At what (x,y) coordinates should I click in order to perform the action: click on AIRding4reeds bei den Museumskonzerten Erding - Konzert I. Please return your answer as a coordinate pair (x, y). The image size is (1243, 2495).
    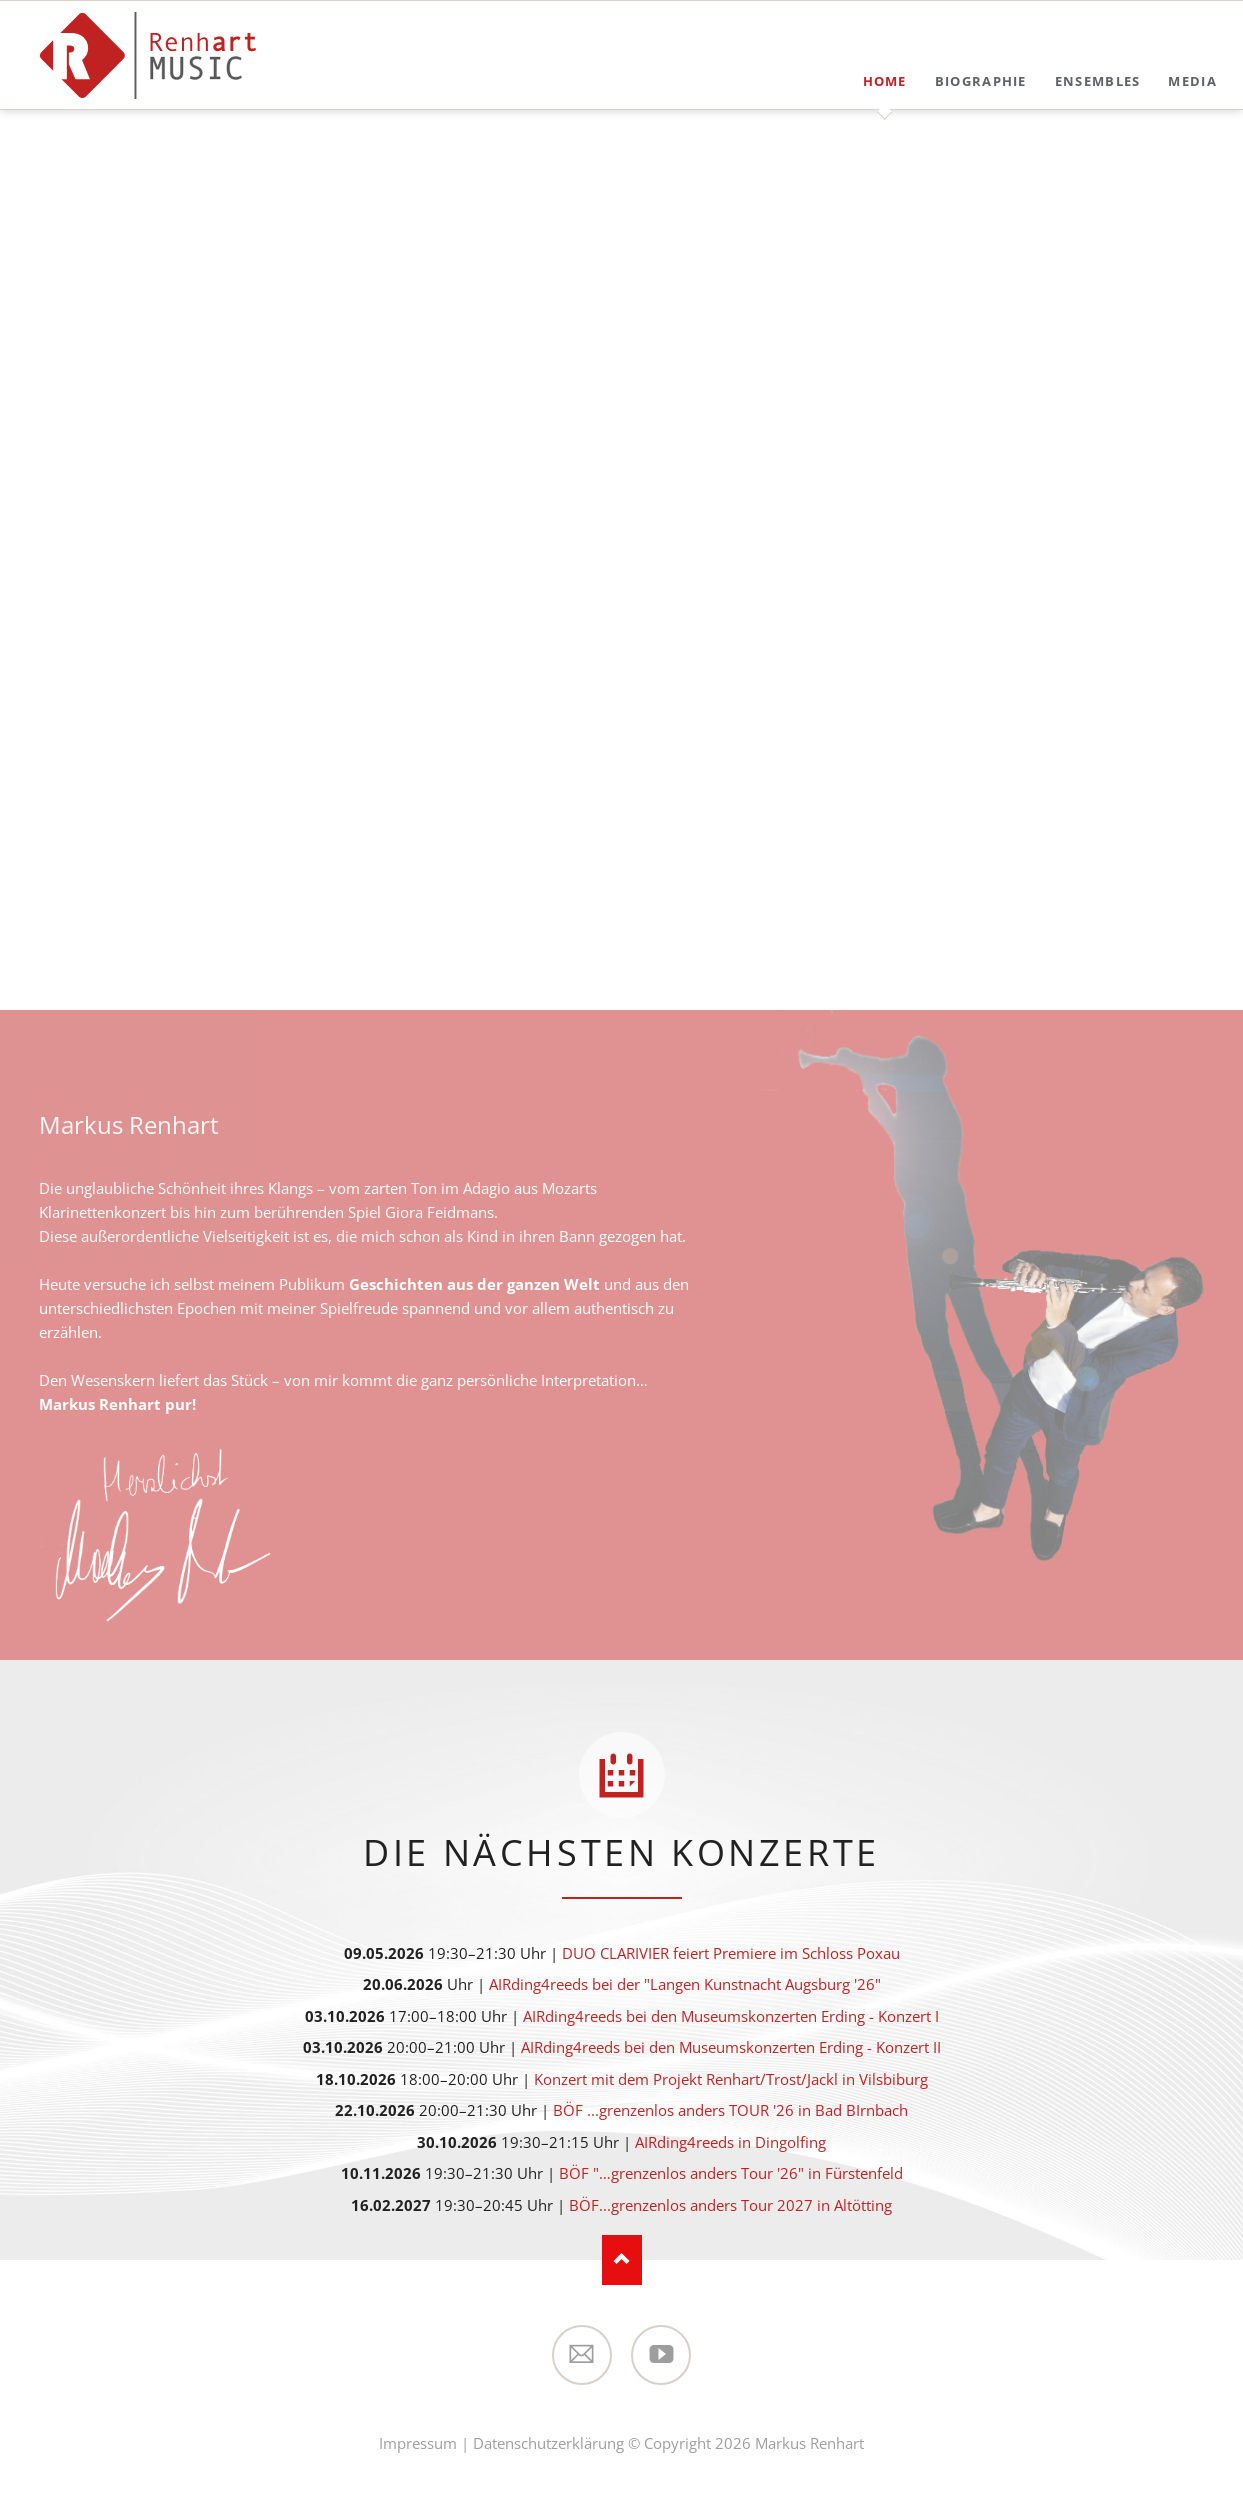
    Looking at the image, I should click on (731, 2016).